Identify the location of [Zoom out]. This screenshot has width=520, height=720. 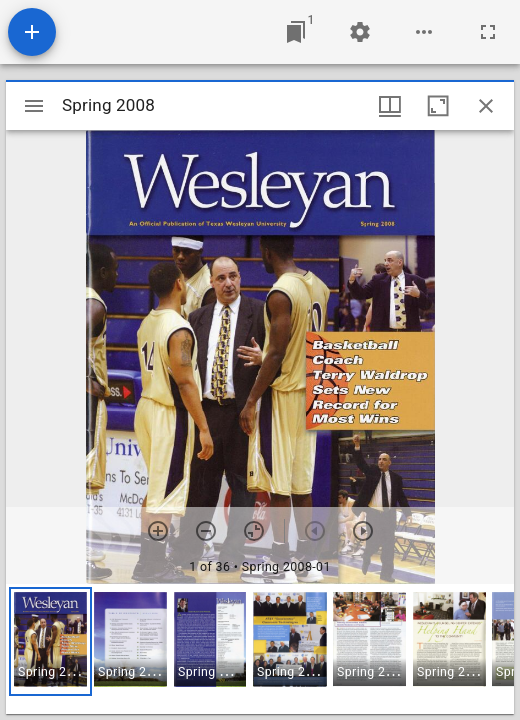
(206, 531).